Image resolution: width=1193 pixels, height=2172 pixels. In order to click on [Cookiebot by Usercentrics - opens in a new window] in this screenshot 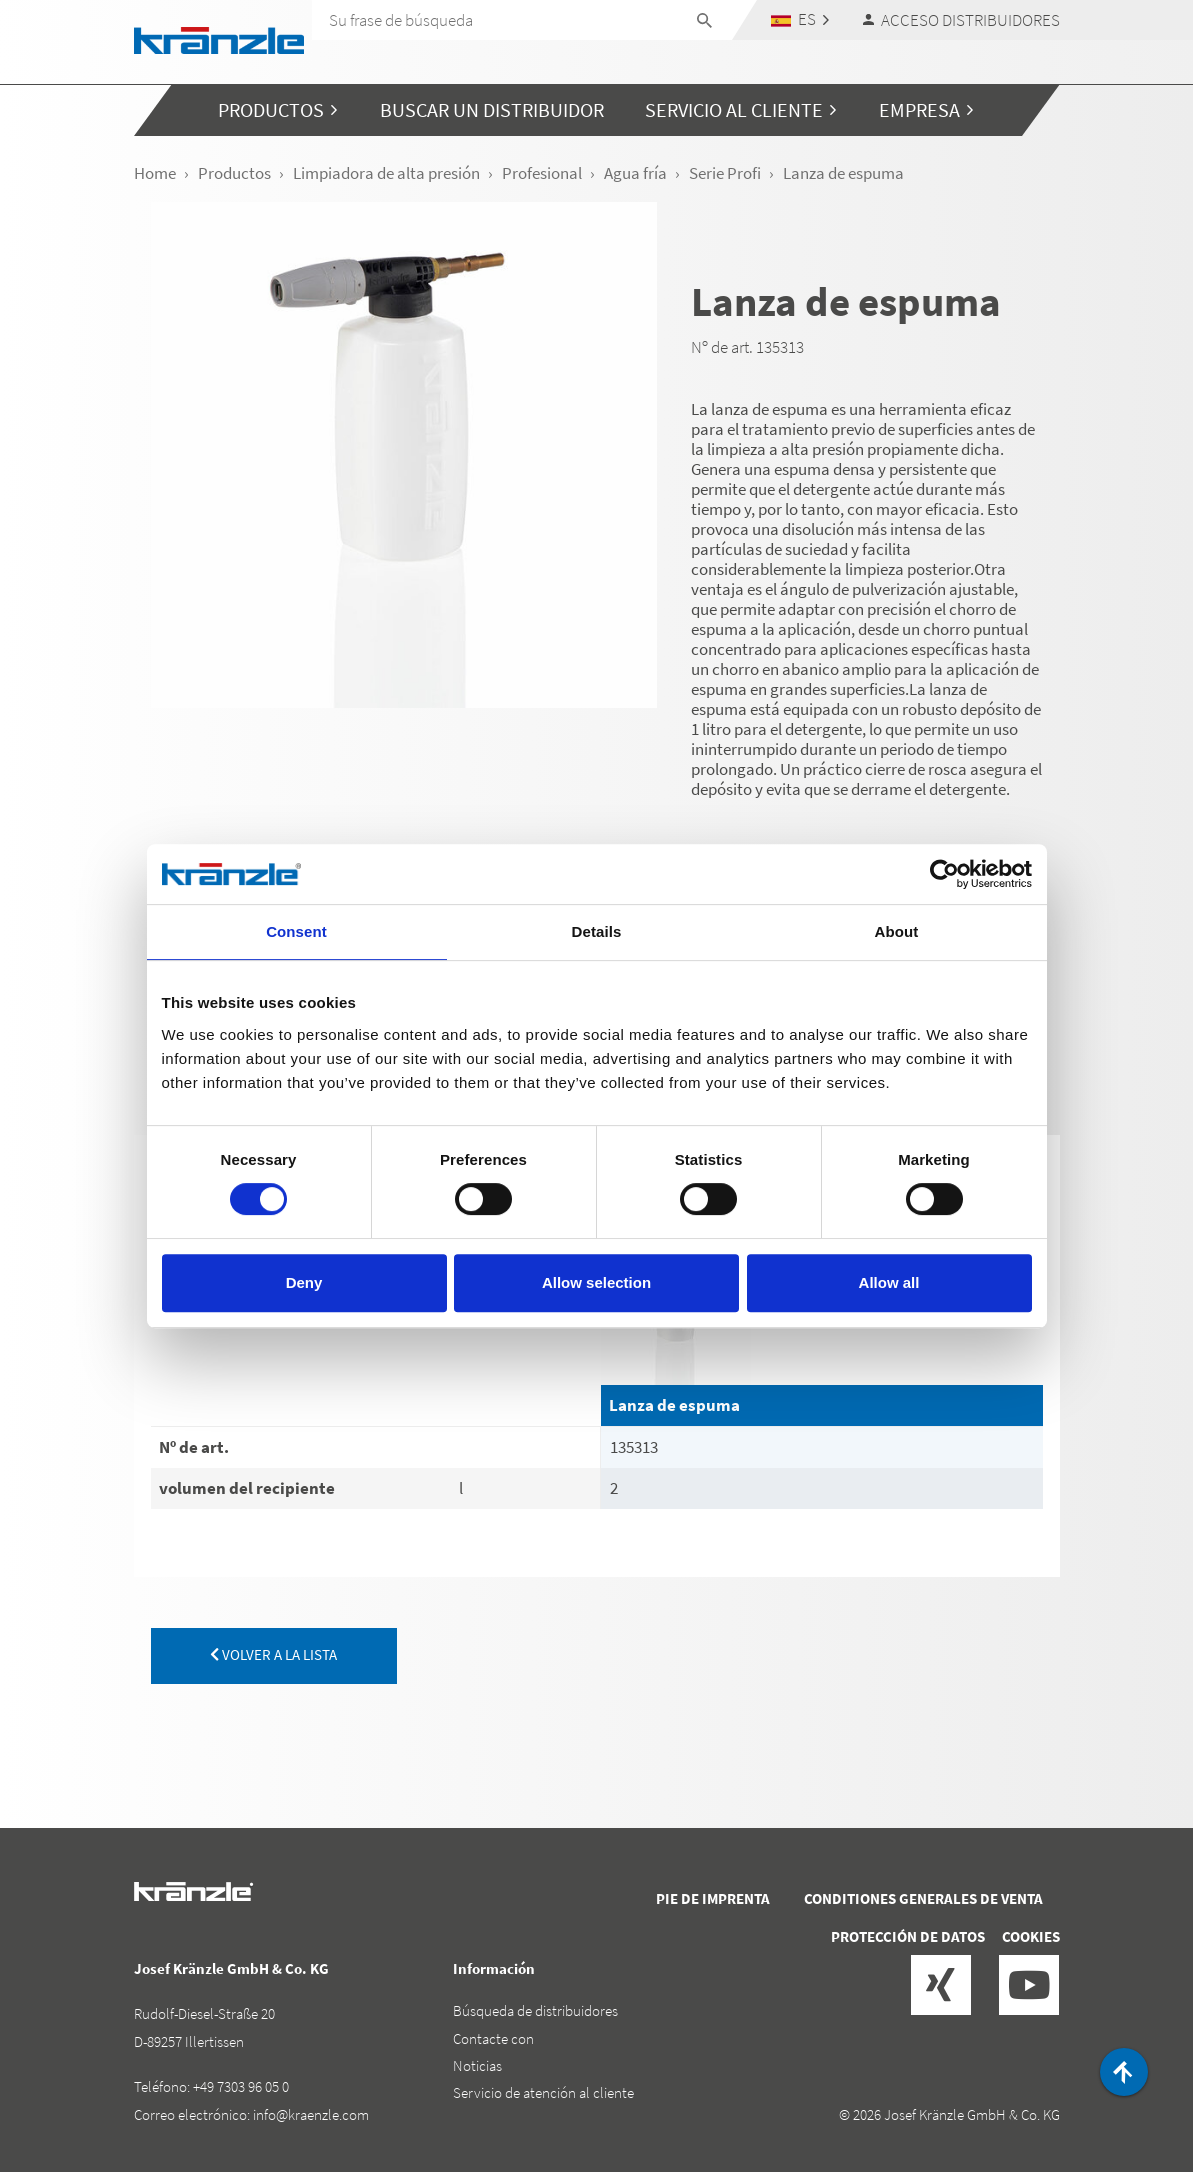, I will do `click(944, 874)`.